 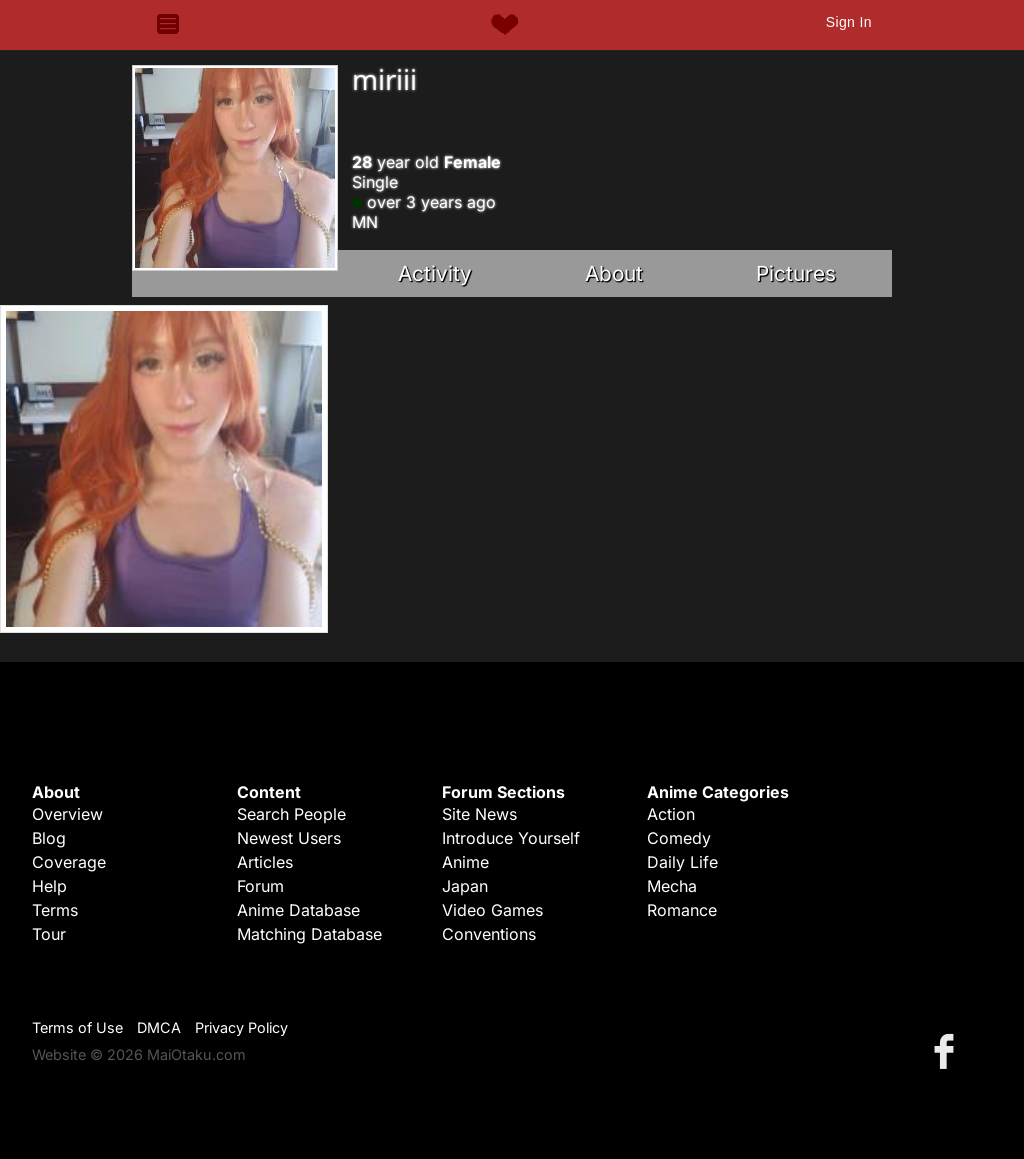 I want to click on Privacy Policy, so click(x=241, y=1027).